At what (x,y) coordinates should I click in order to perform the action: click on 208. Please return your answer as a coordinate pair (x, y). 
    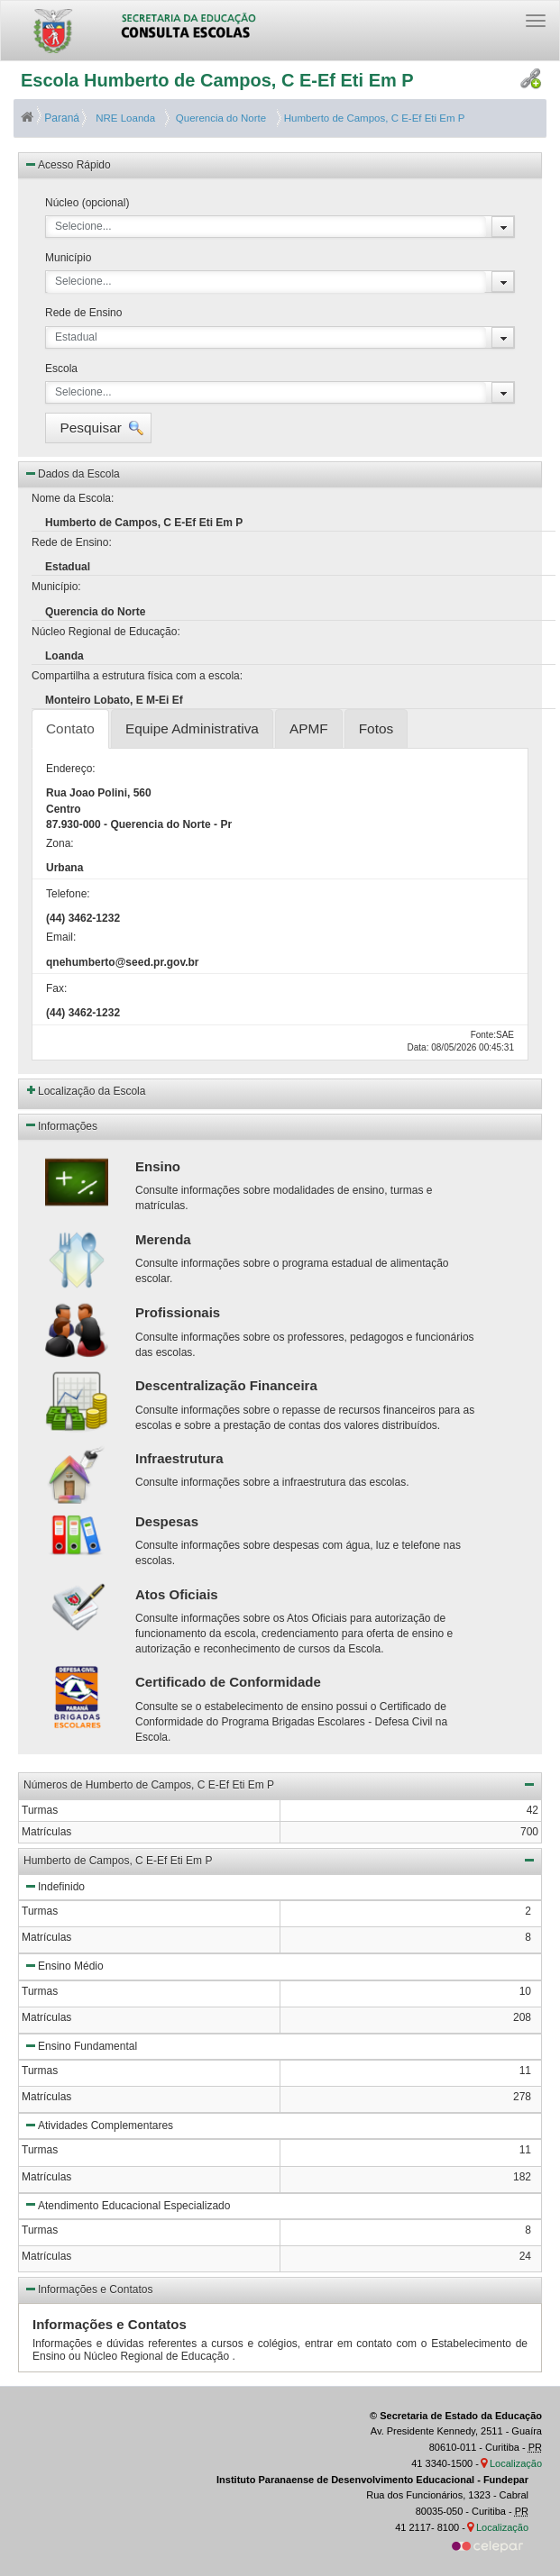
    Looking at the image, I should click on (522, 2017).